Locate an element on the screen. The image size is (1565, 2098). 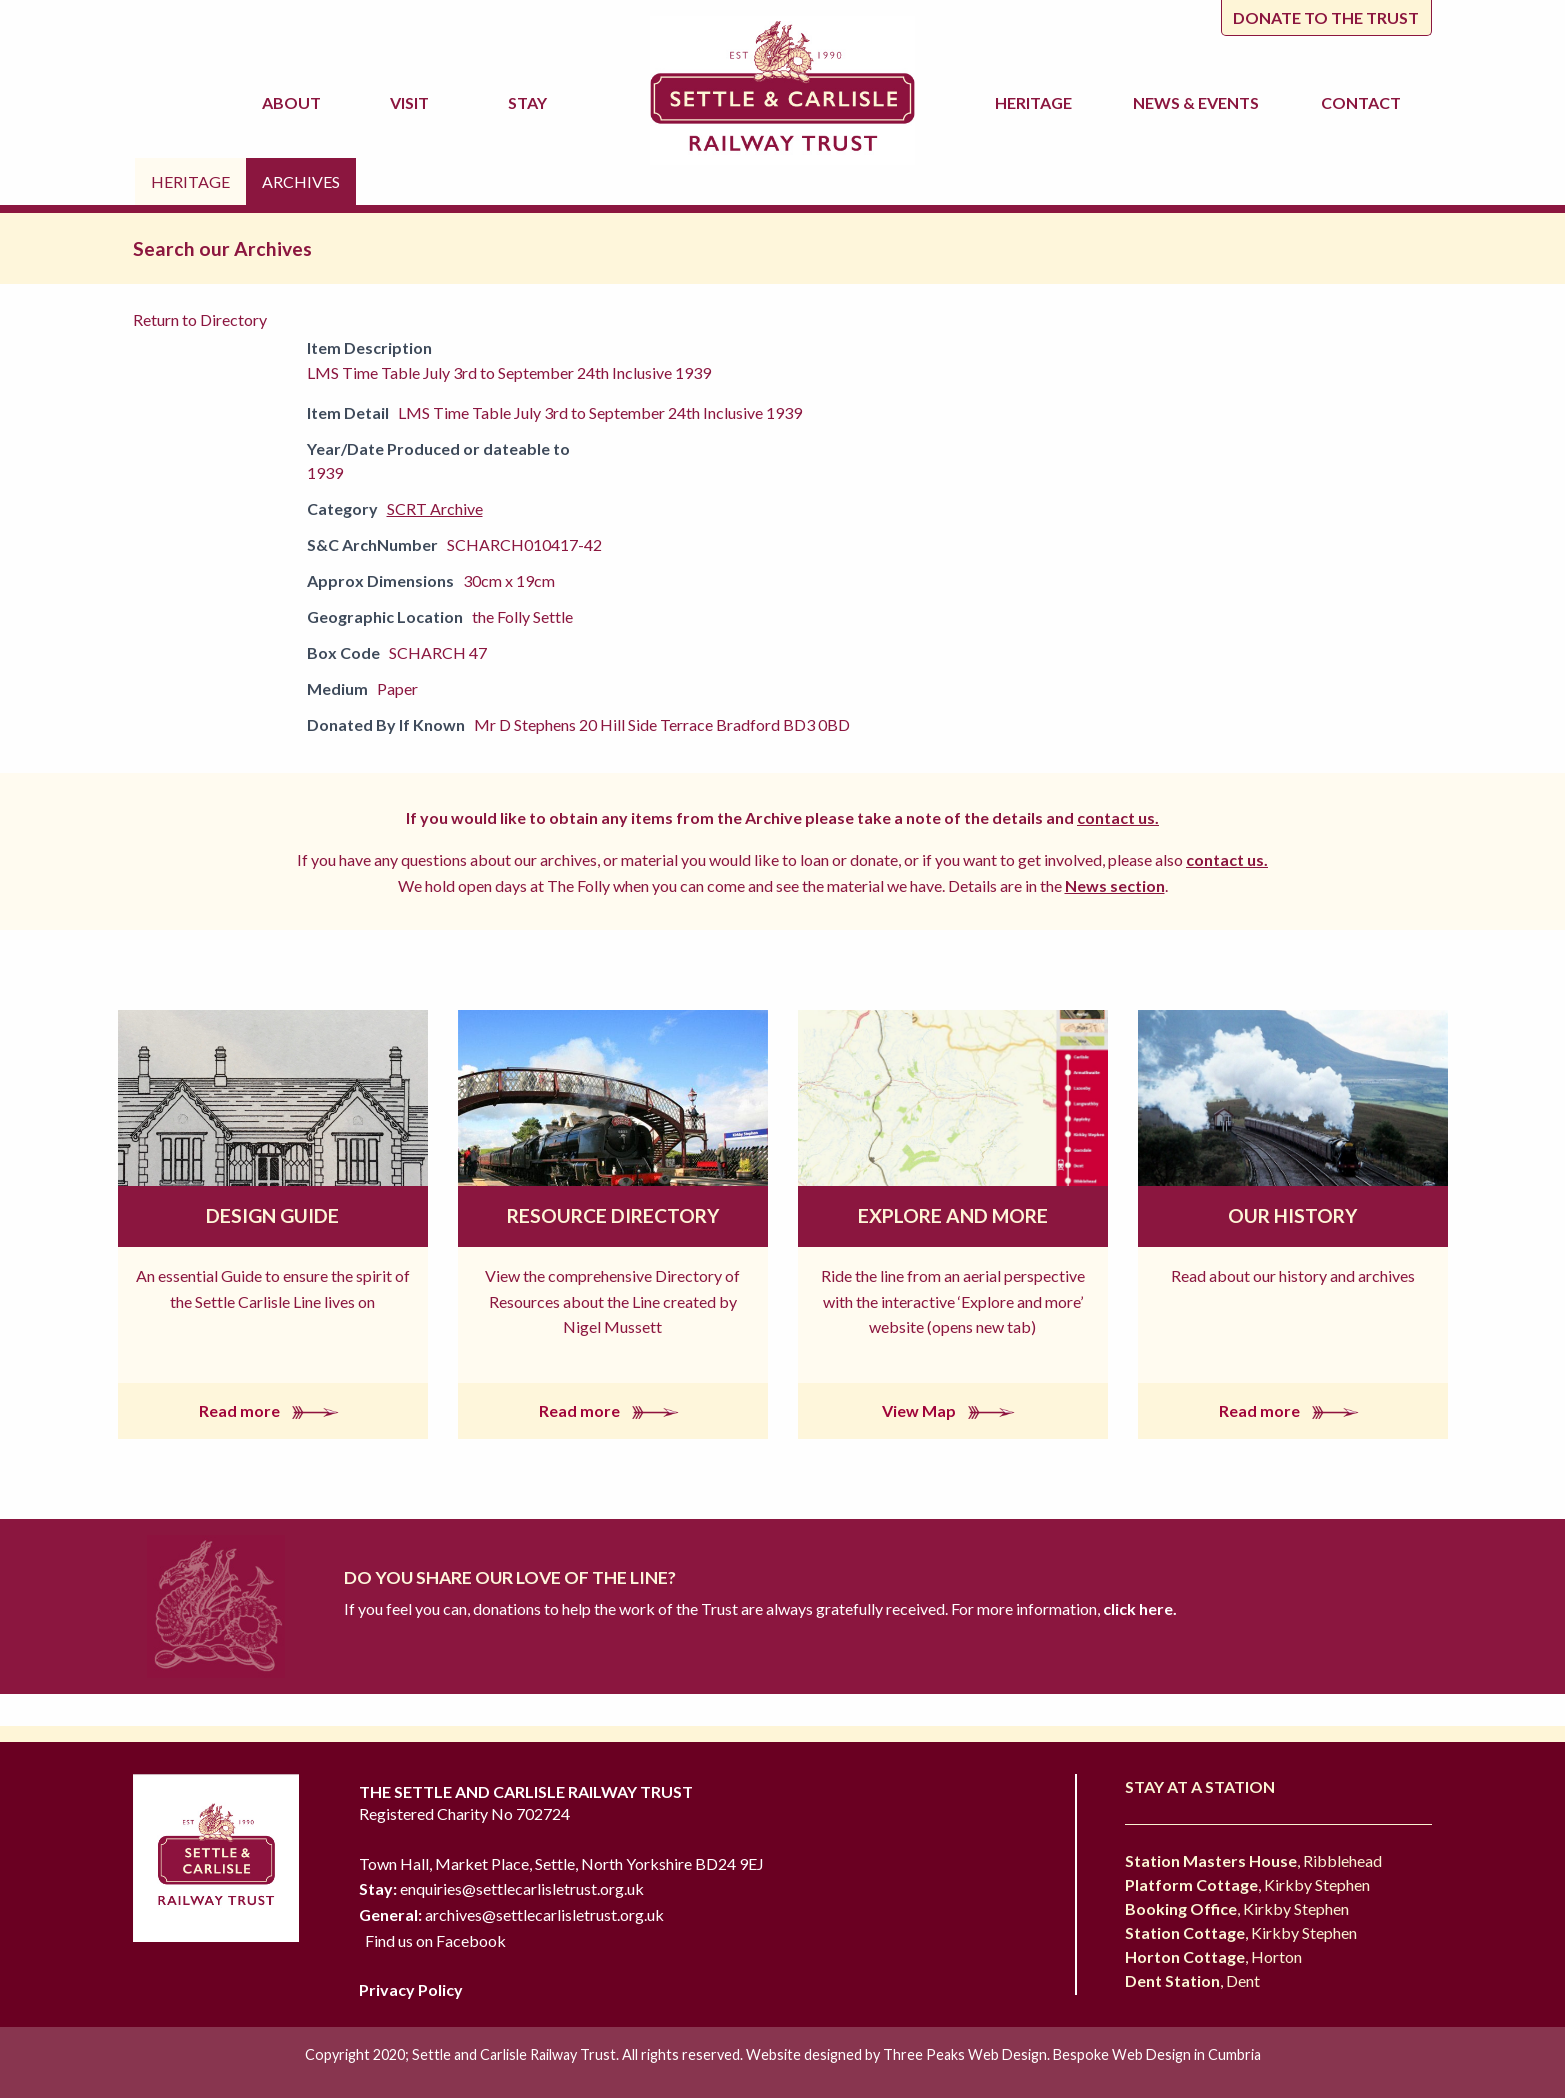
News section is located at coordinates (1115, 885).